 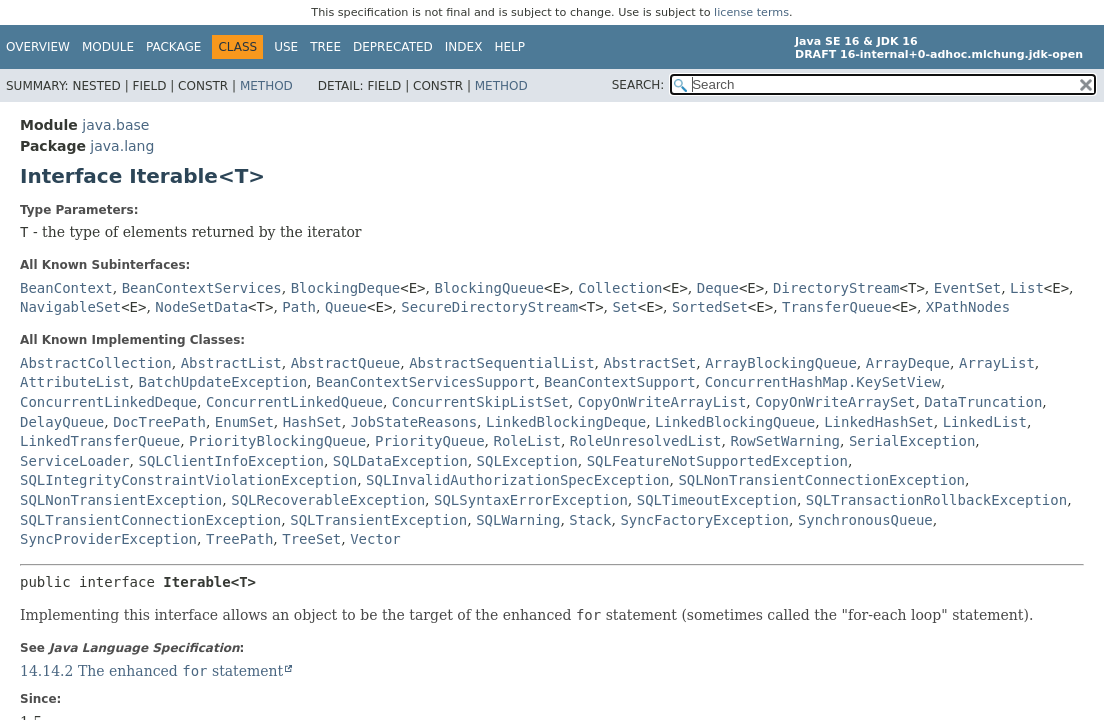 I want to click on HashSet, so click(x=312, y=422).